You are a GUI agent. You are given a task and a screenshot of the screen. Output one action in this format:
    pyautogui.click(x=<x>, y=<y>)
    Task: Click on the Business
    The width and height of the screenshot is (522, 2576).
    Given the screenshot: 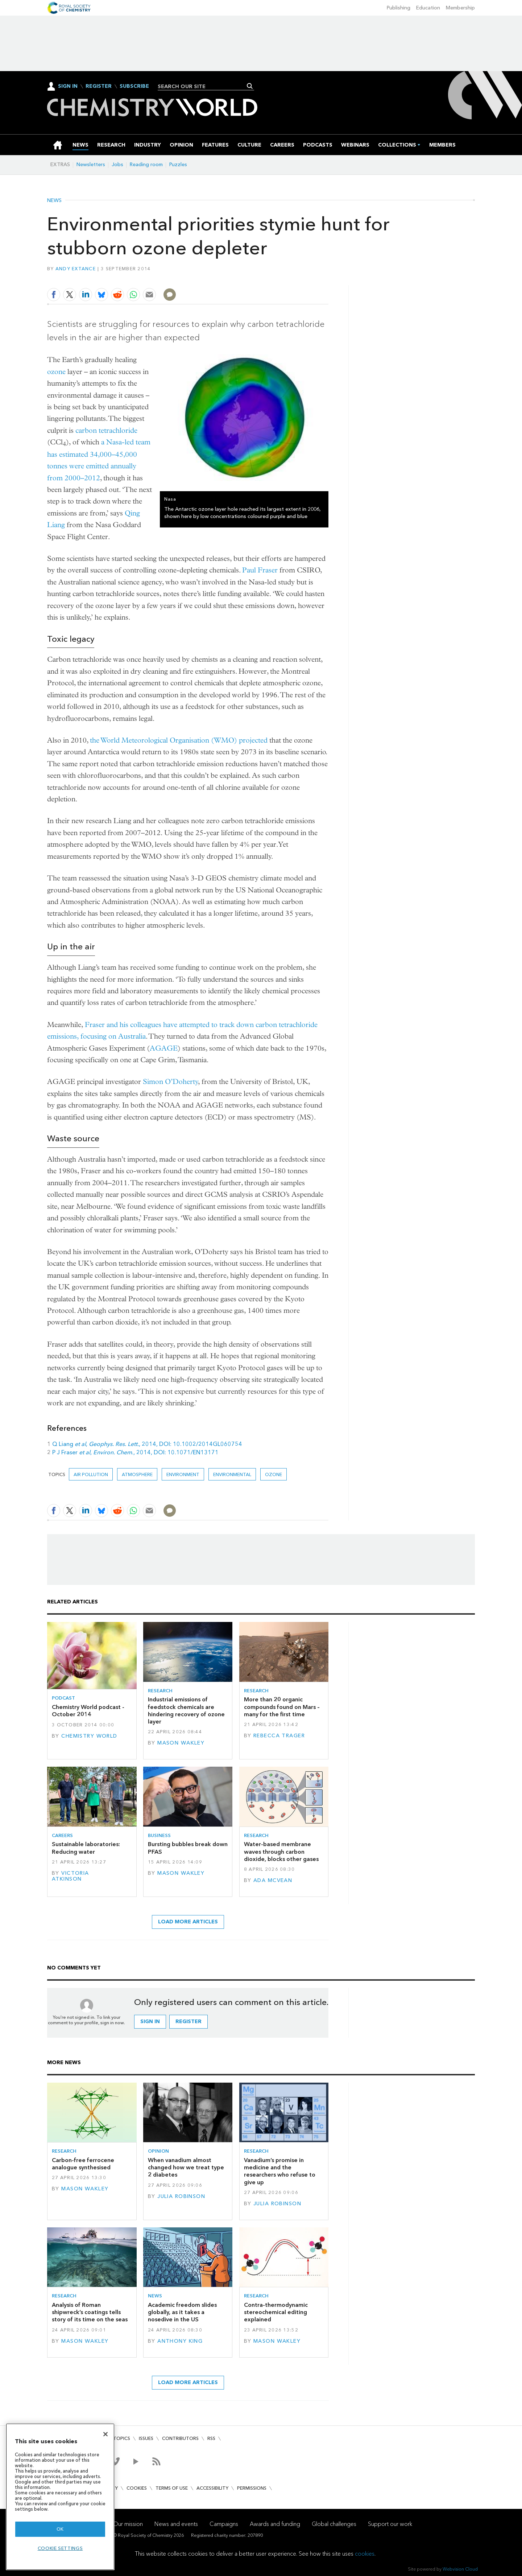 What is the action you would take?
    pyautogui.click(x=159, y=1835)
    